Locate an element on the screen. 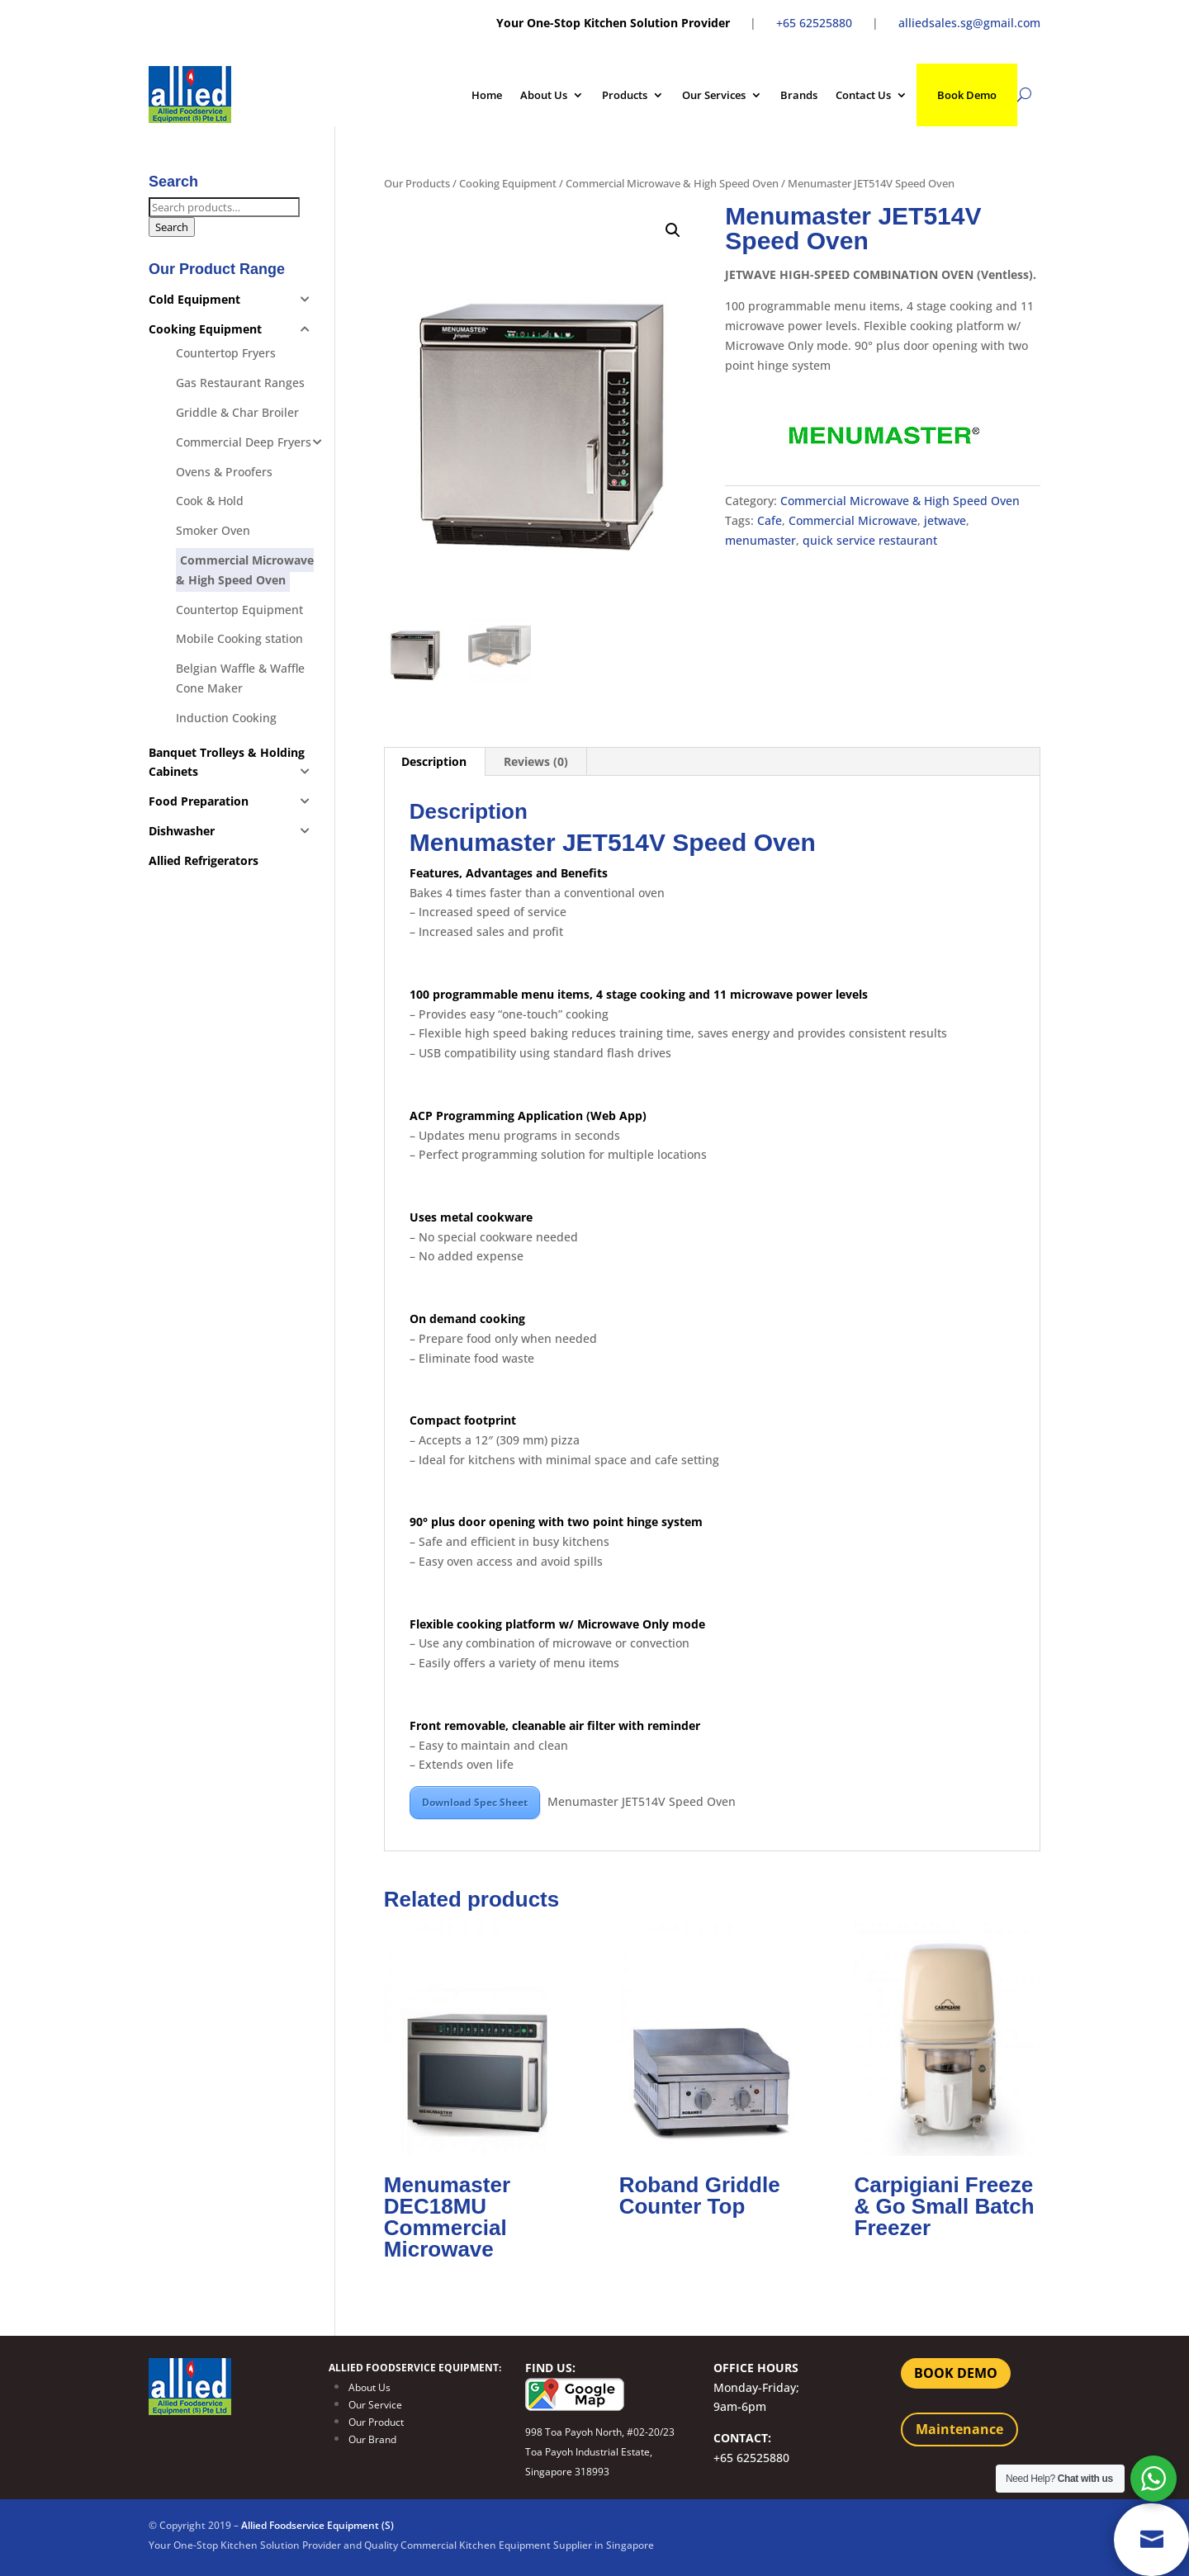 This screenshot has width=1189, height=2576. jetwave is located at coordinates (945, 520).